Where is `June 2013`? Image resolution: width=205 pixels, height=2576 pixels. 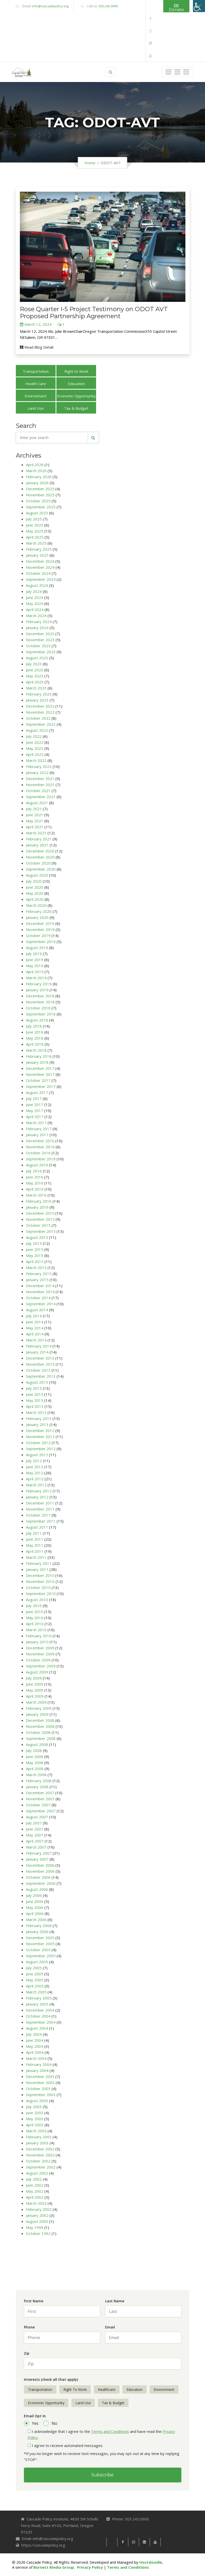 June 2013 is located at coordinates (34, 1394).